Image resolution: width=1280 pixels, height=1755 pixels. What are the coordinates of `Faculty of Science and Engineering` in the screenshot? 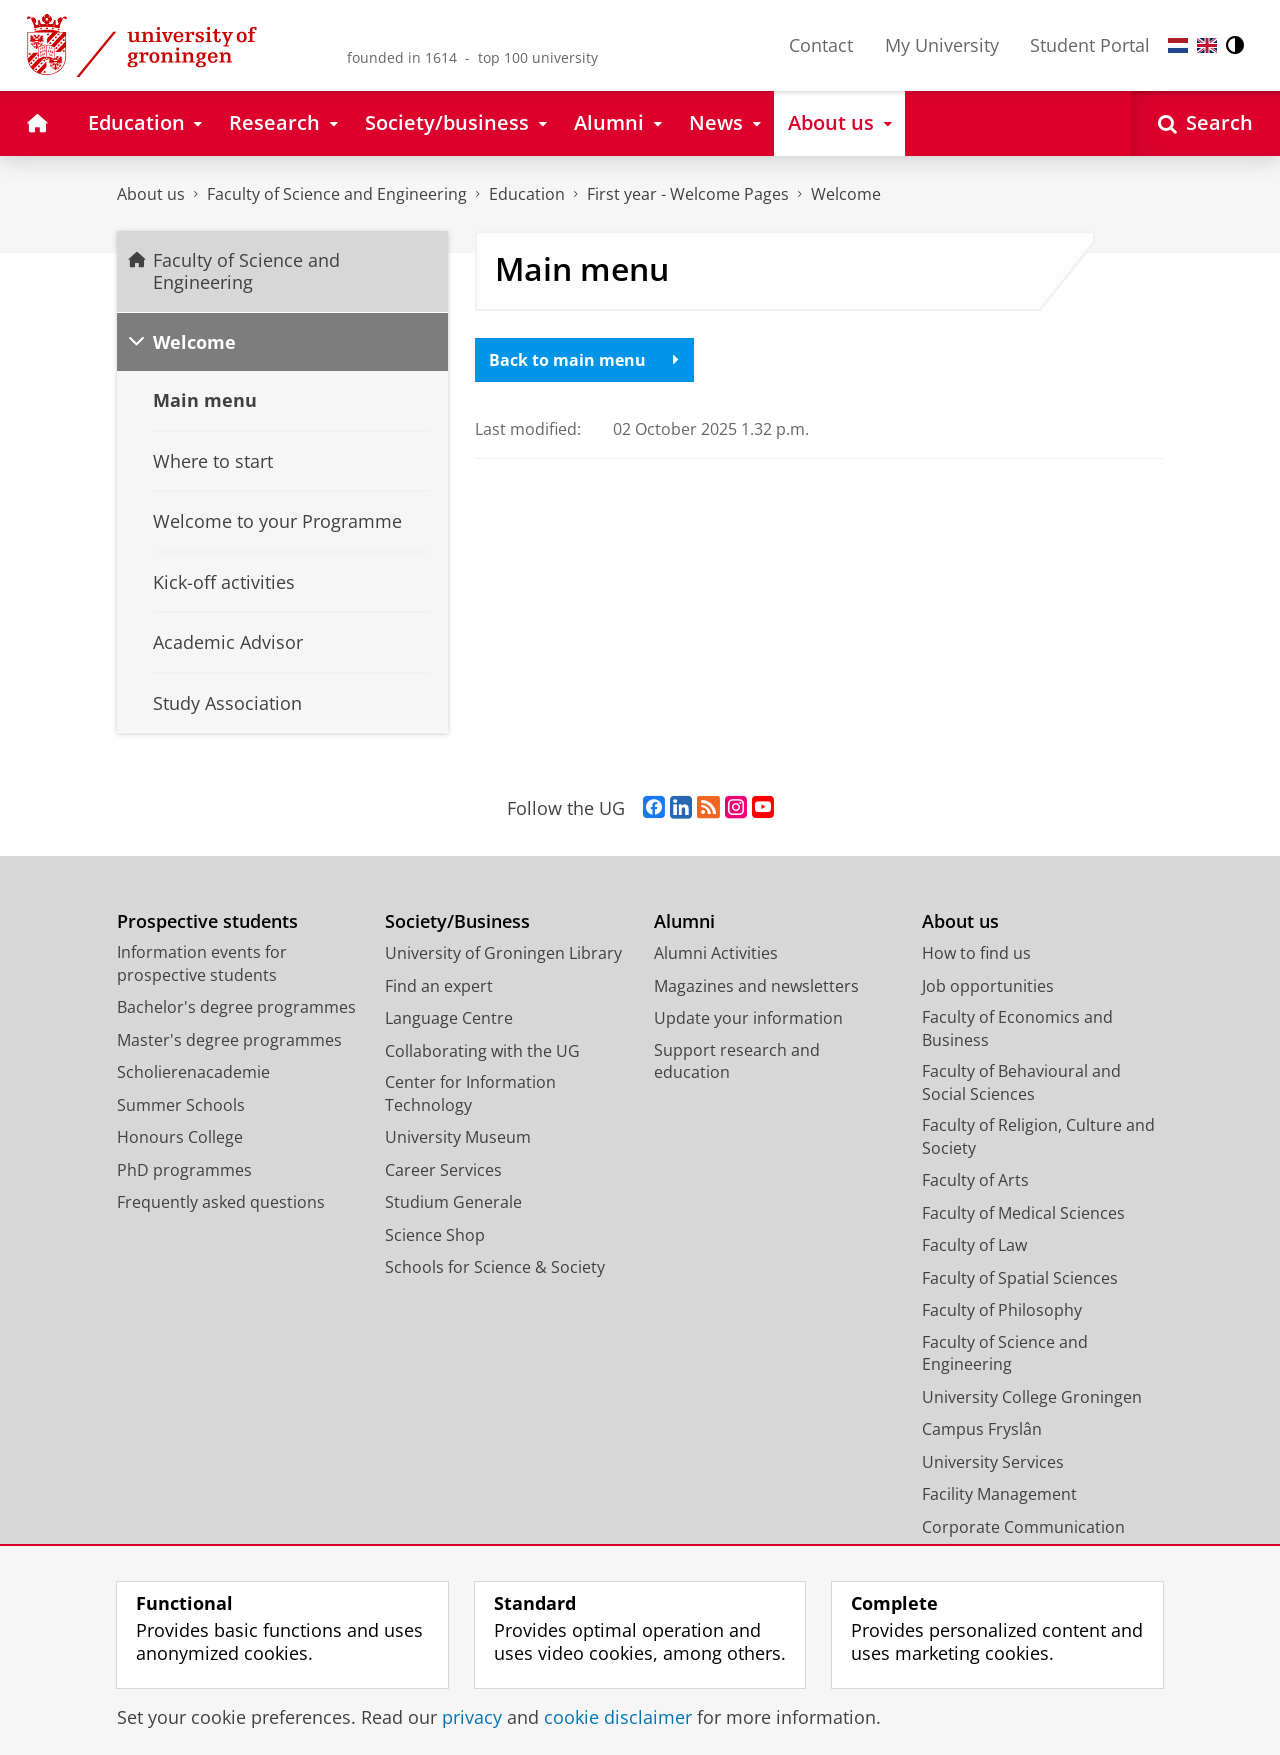 It's located at (337, 194).